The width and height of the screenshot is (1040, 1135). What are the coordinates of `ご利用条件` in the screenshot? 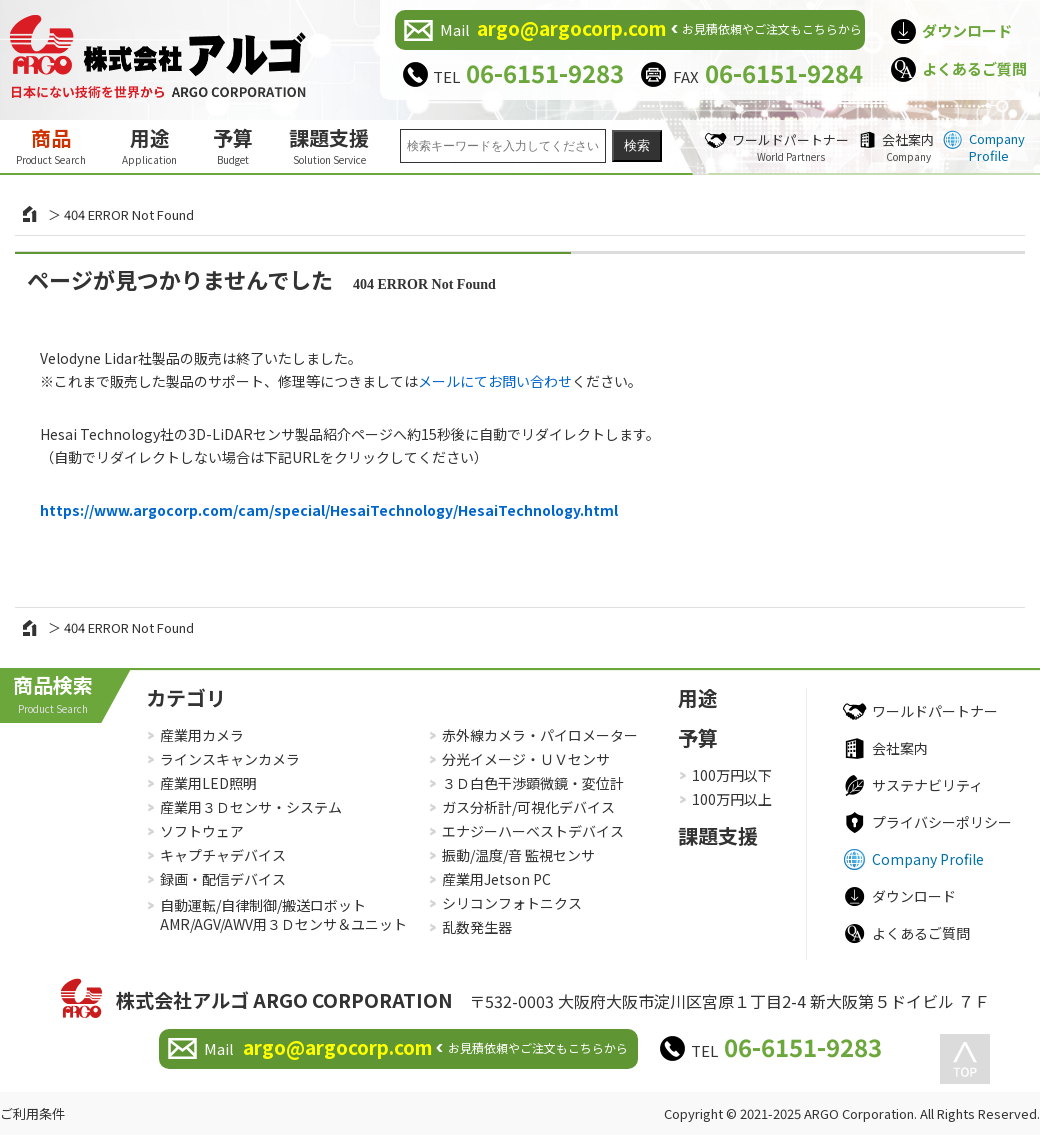 It's located at (32, 1113).